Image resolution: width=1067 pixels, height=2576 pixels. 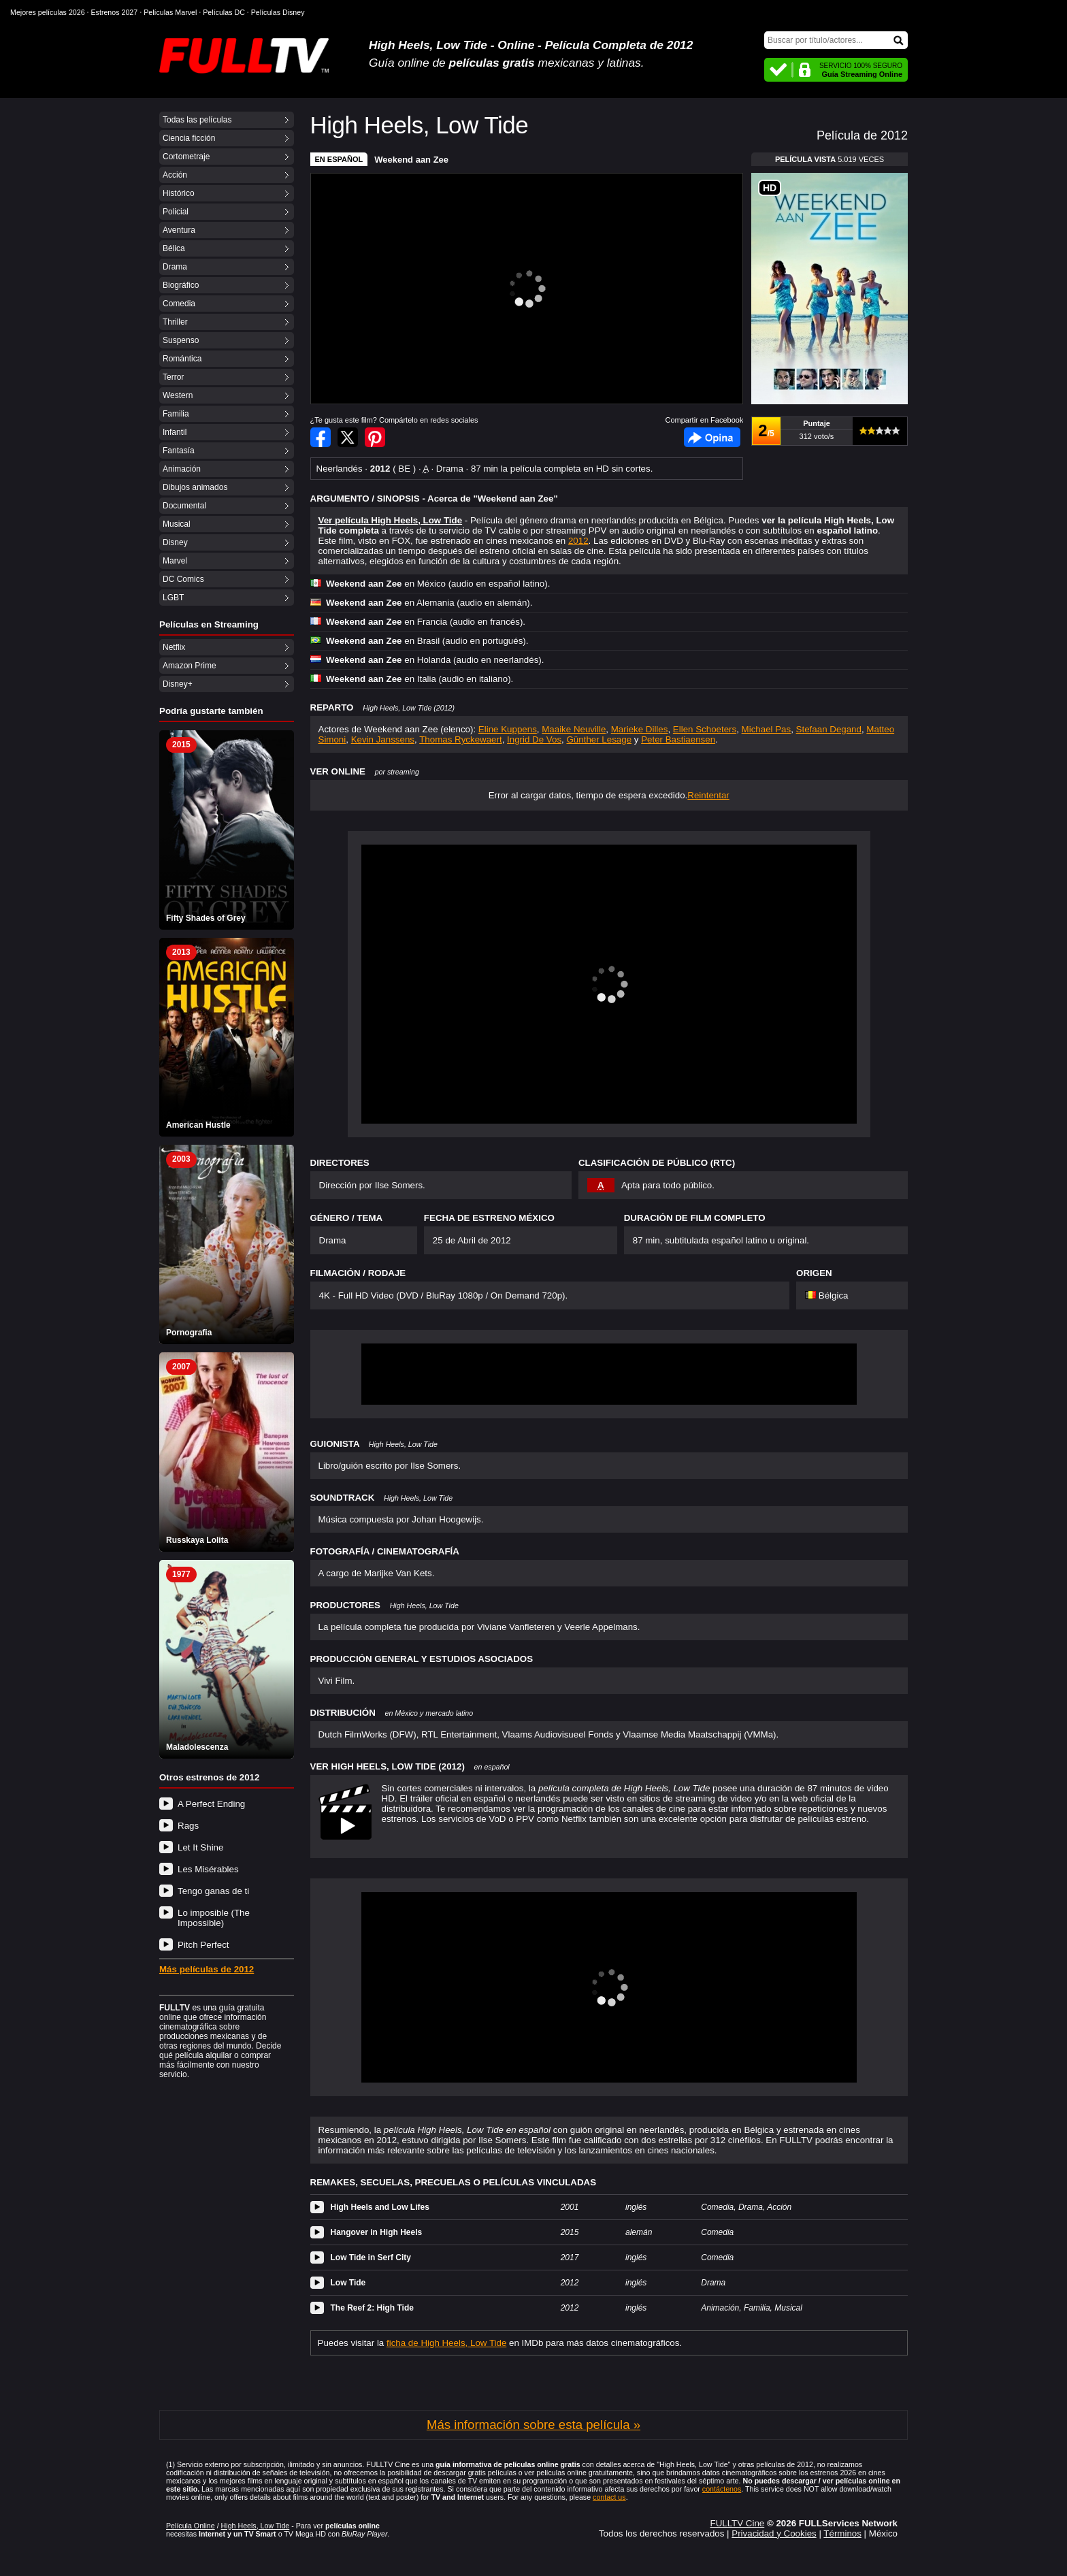 I want to click on Romántica, so click(x=182, y=358).